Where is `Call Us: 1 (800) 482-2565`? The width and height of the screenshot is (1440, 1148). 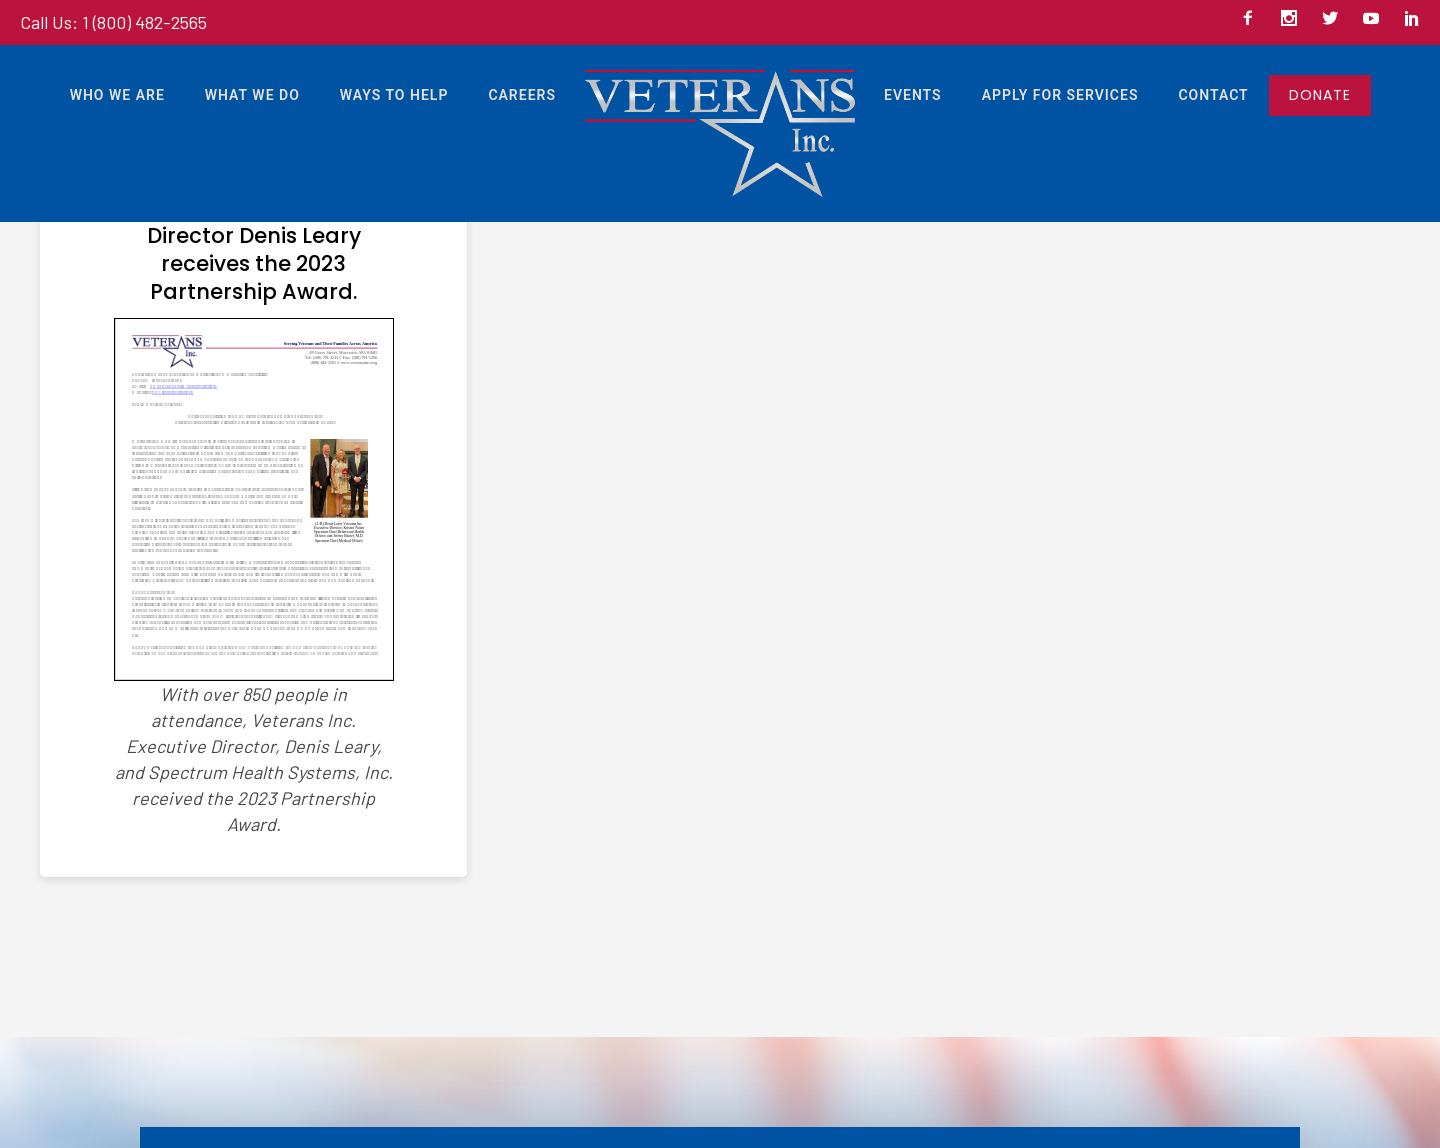 Call Us: 1 (800) 482-2565 is located at coordinates (113, 22).